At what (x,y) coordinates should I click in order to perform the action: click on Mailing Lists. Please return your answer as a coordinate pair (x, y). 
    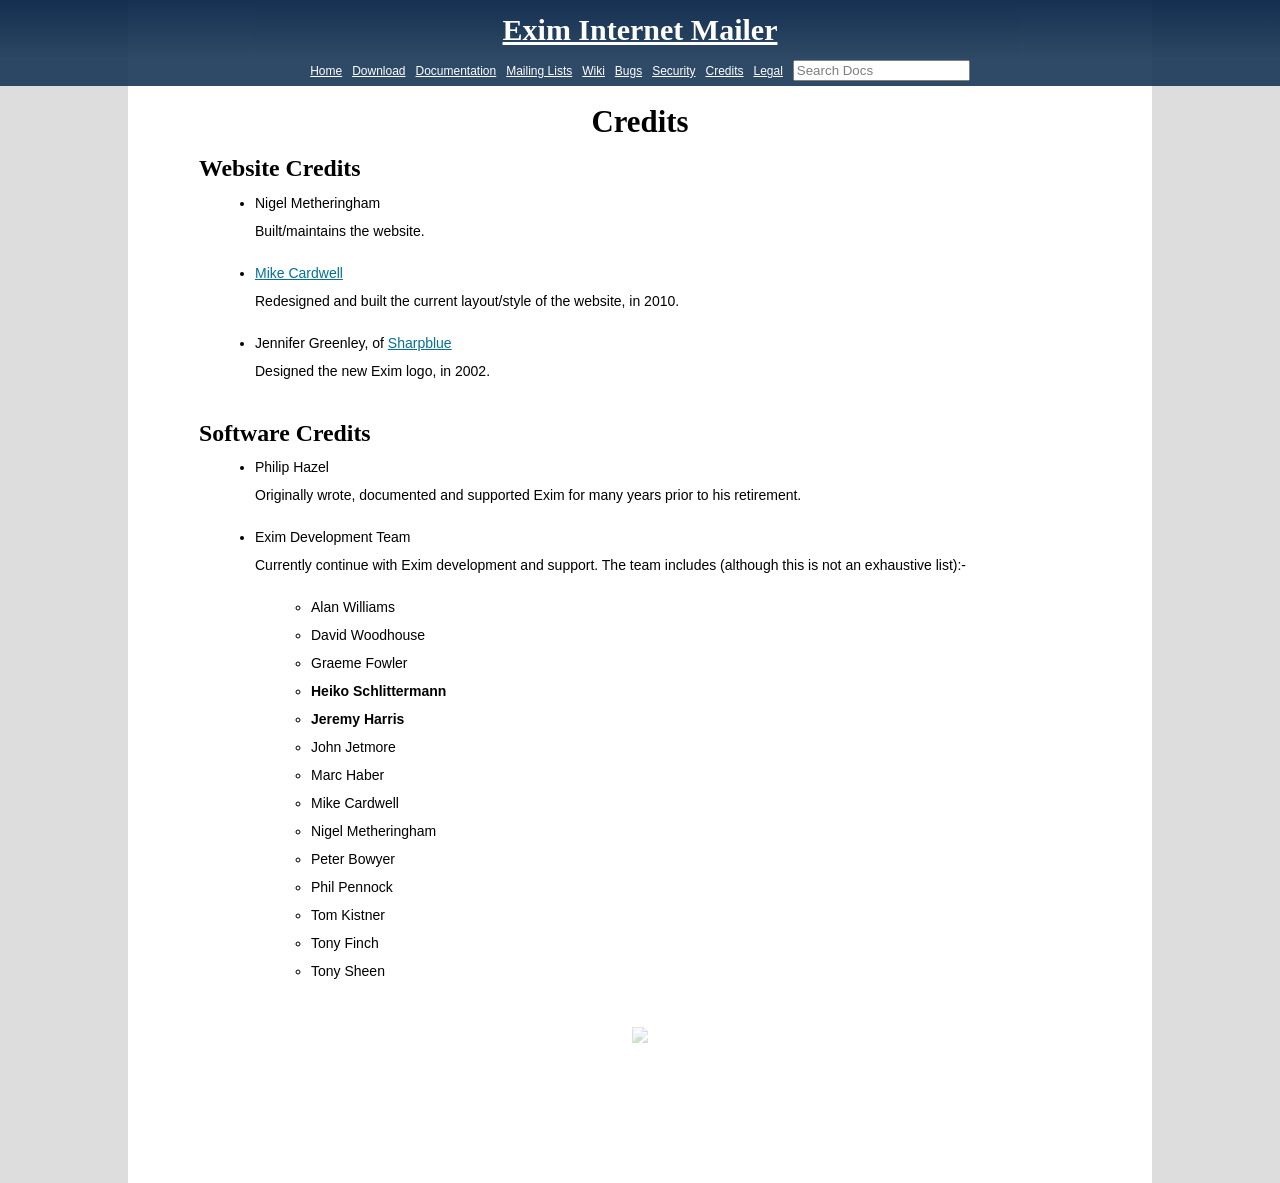
    Looking at the image, I should click on (539, 71).